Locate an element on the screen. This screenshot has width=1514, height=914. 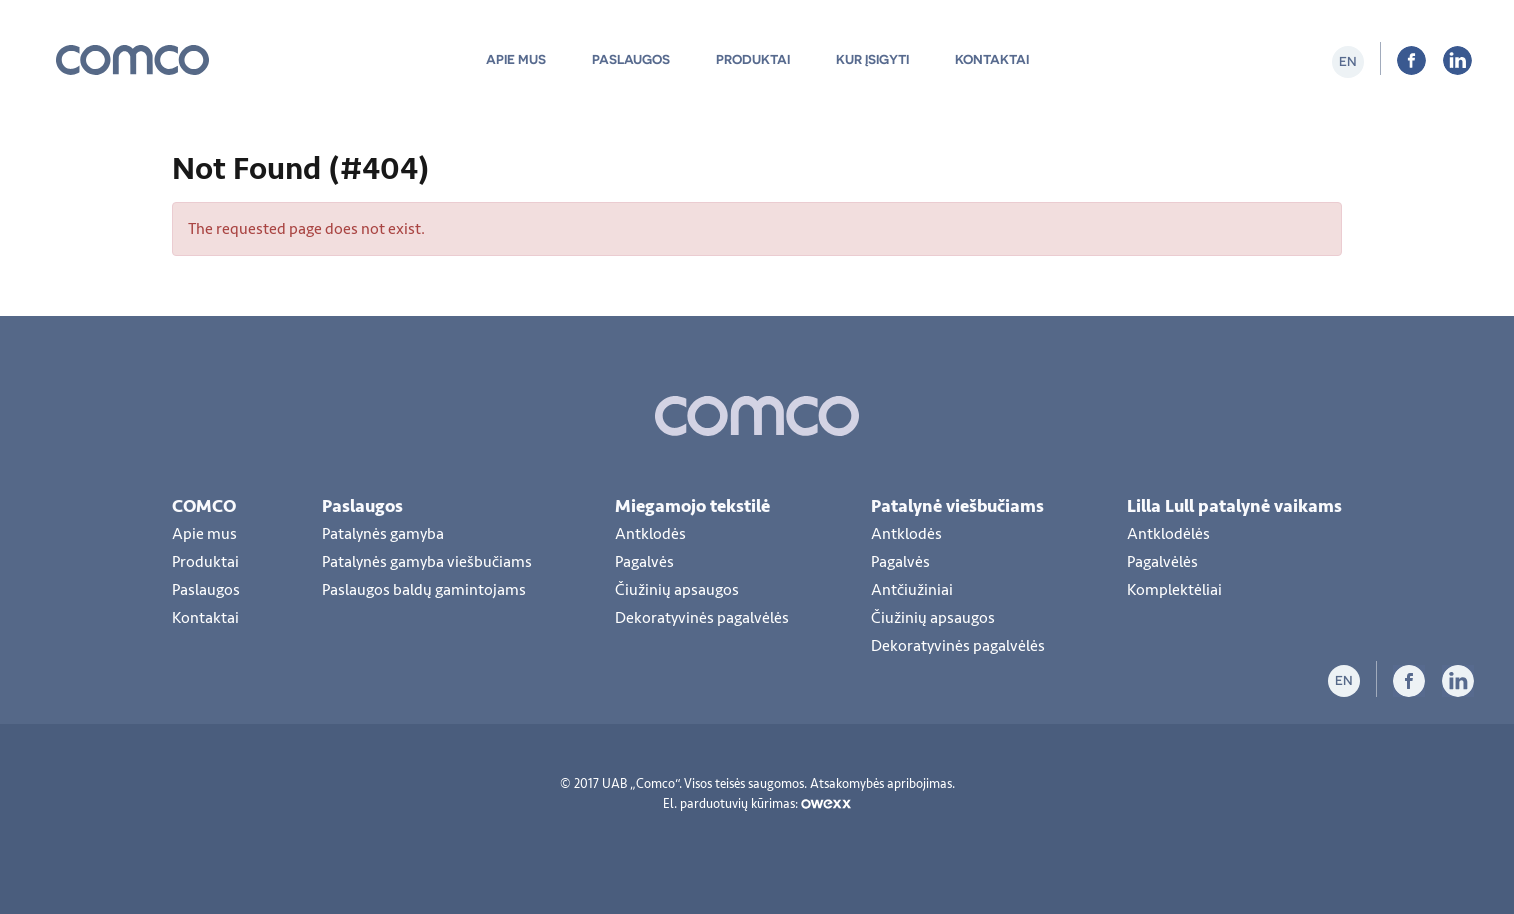
Pagalvės is located at coordinates (644, 562).